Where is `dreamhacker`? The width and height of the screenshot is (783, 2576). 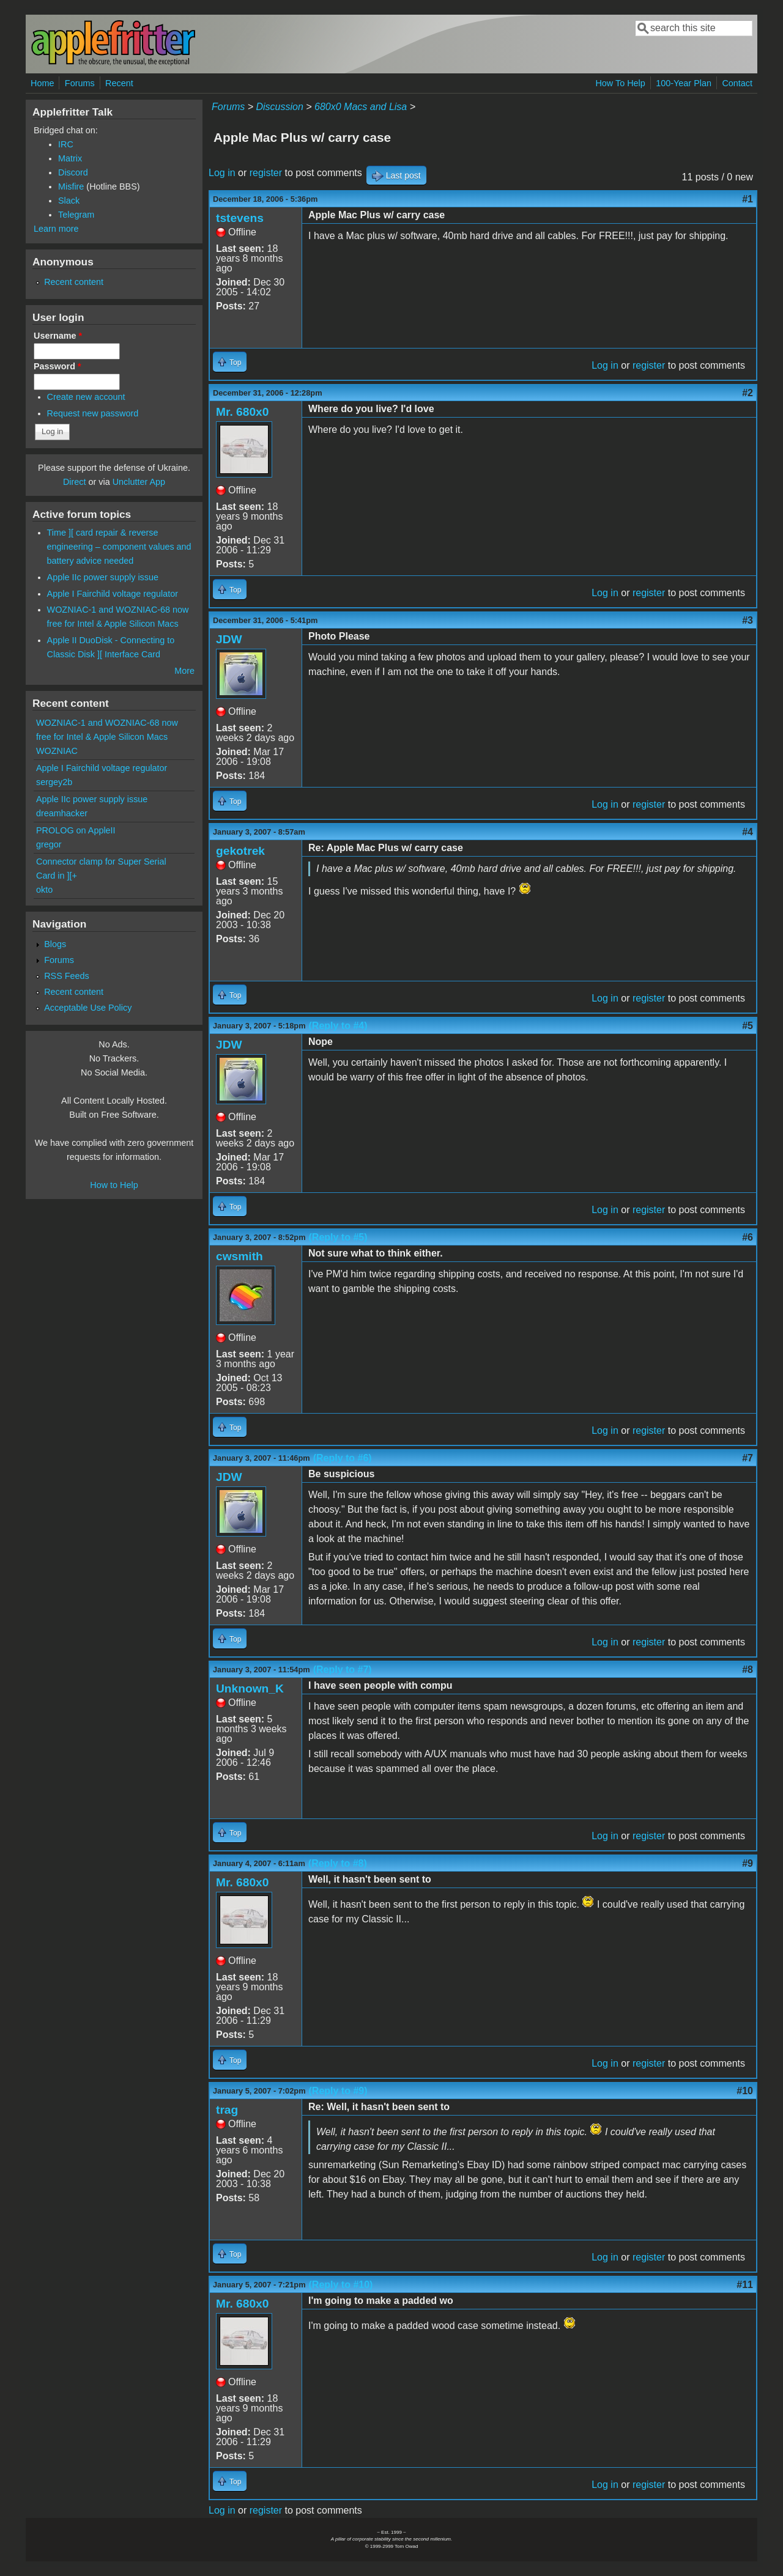 dreamhacker is located at coordinates (61, 813).